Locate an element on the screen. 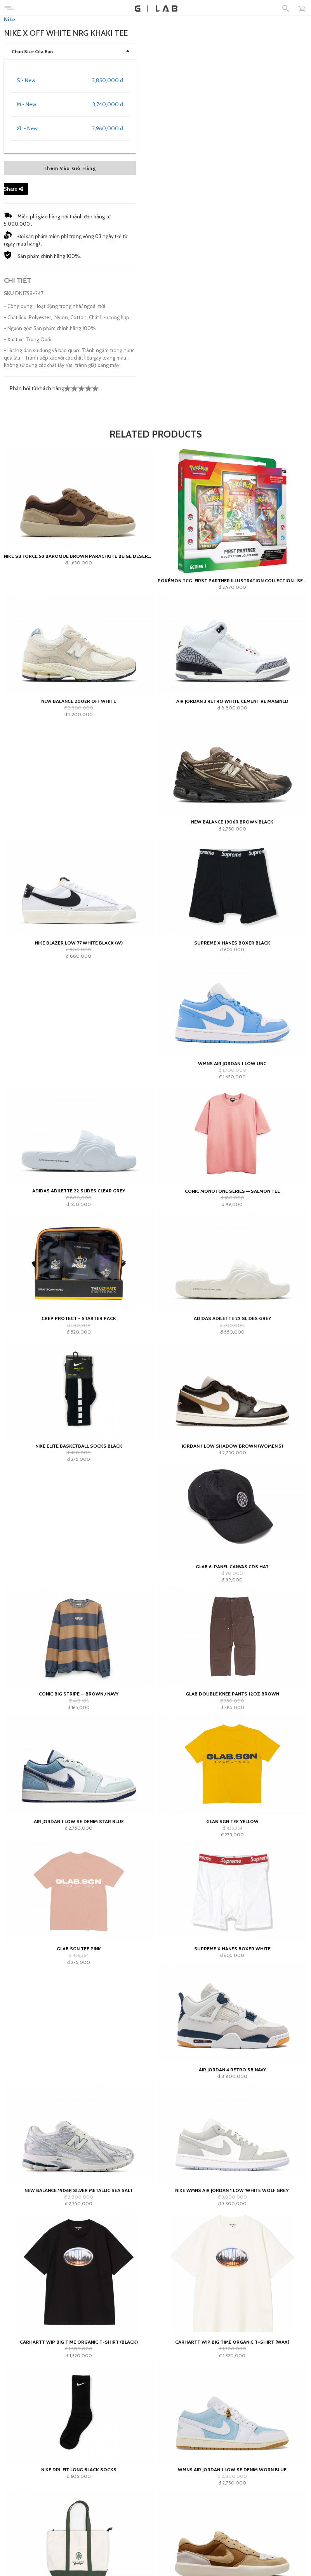 Image resolution: width=311 pixels, height=2576 pixels. Thêm Vào Giỏ Hàng is located at coordinates (69, 168).